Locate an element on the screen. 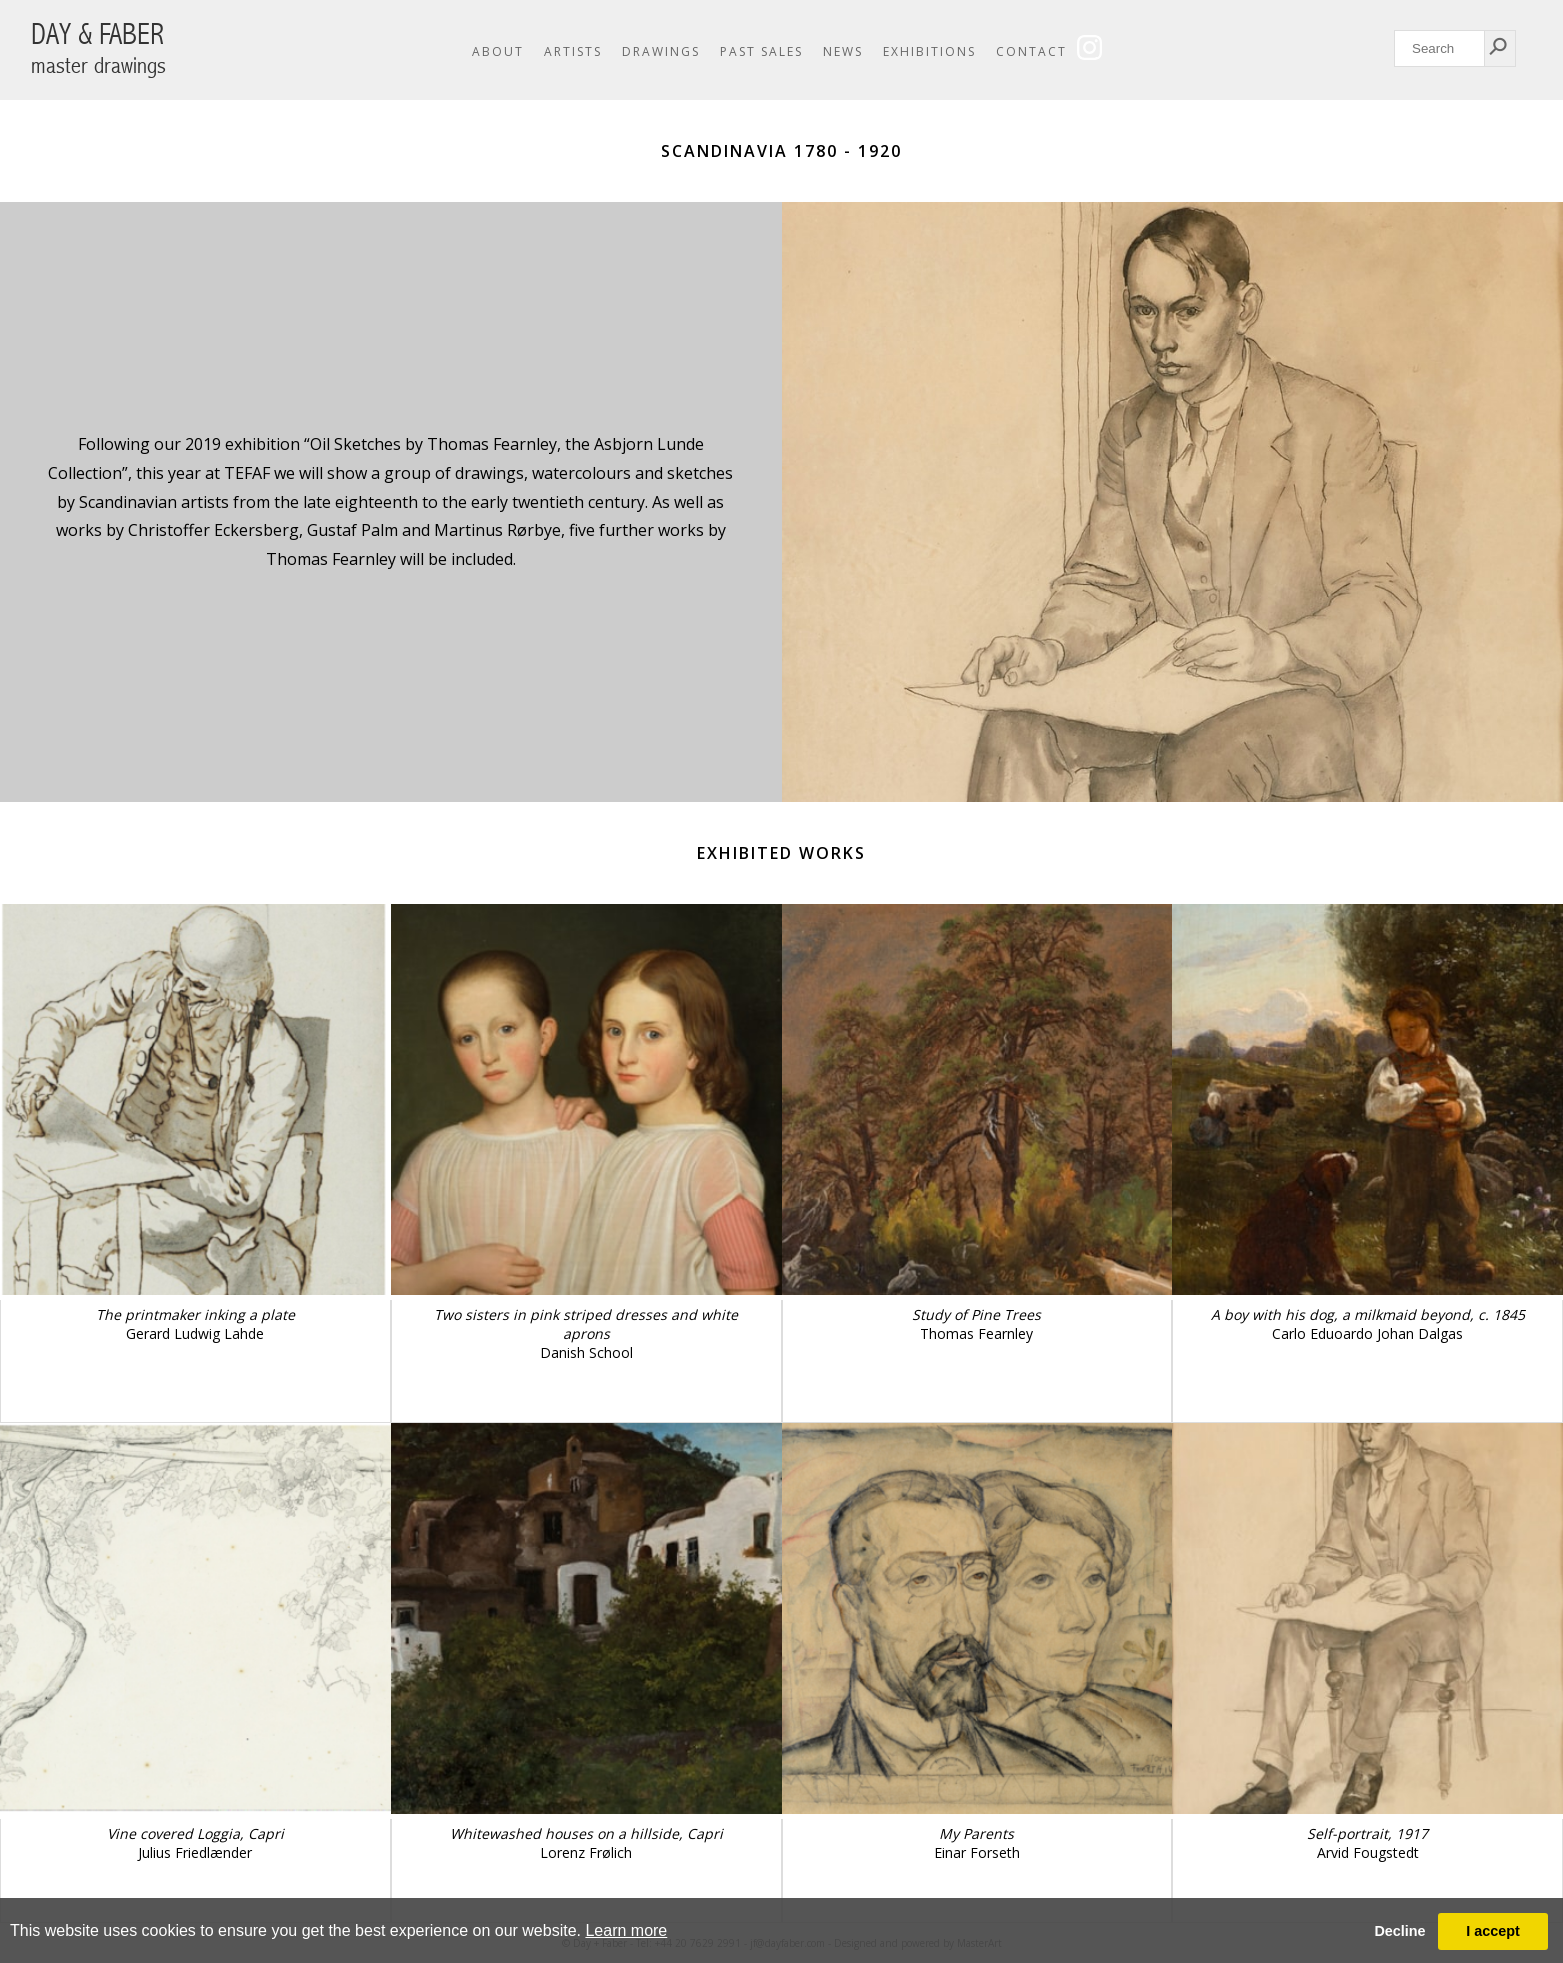  Past Sales is located at coordinates (761, 51).